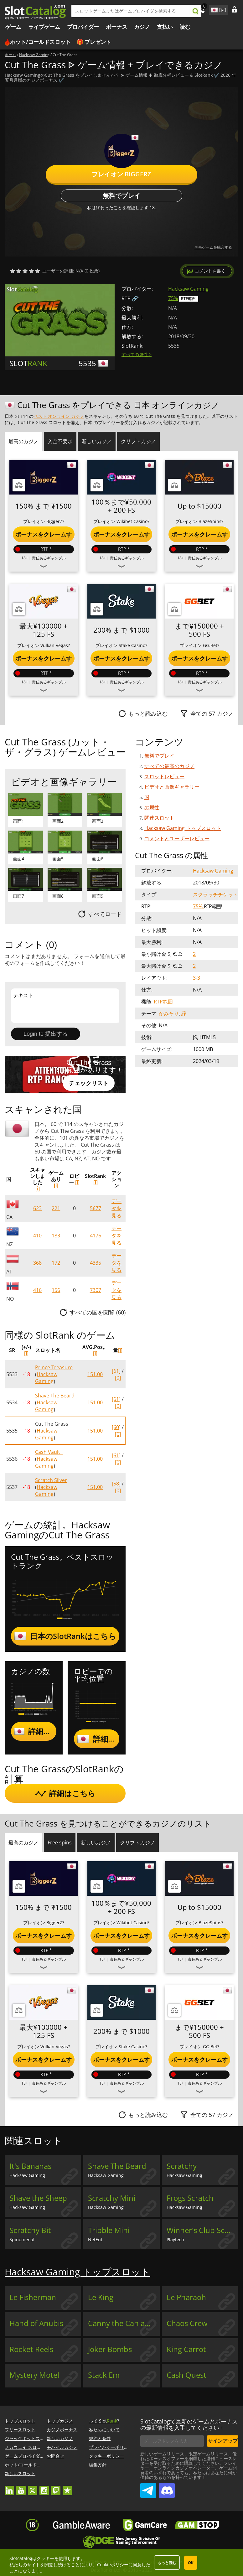 Image resolution: width=243 pixels, height=2576 pixels. I want to click on RTP範囲, so click(163, 1001).